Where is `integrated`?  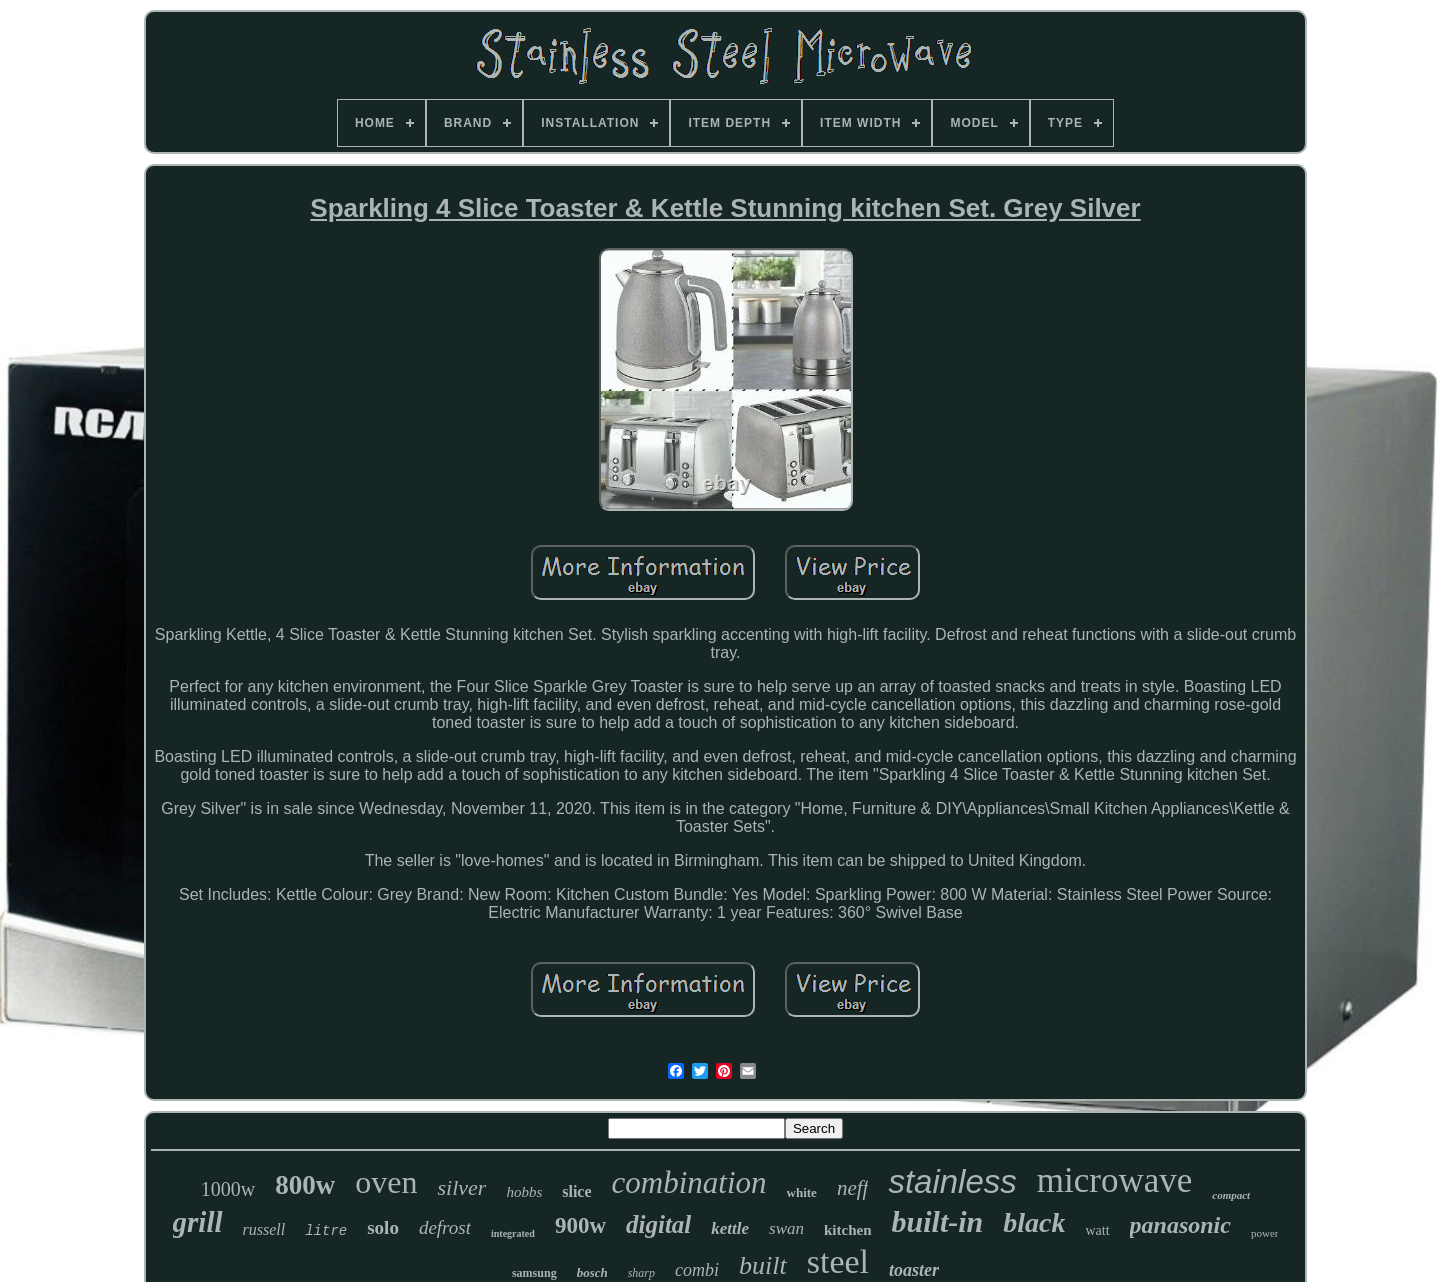 integrated is located at coordinates (513, 1233).